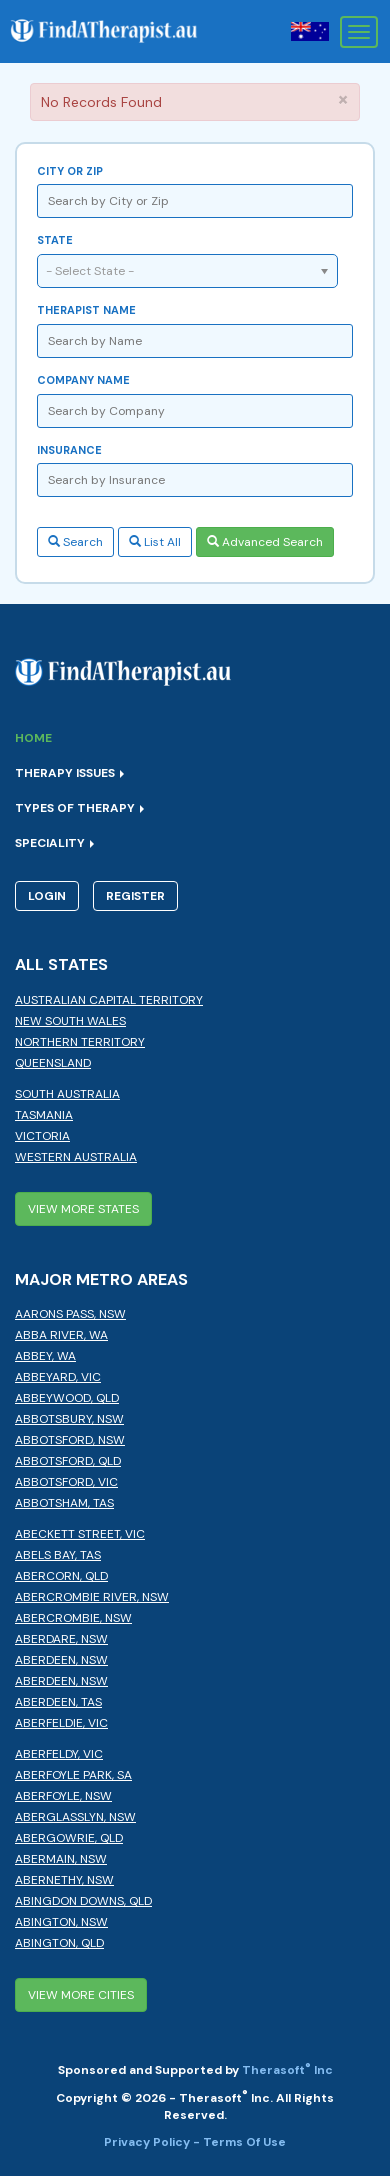  I want to click on Aberfeldie, VIC, so click(61, 1723).